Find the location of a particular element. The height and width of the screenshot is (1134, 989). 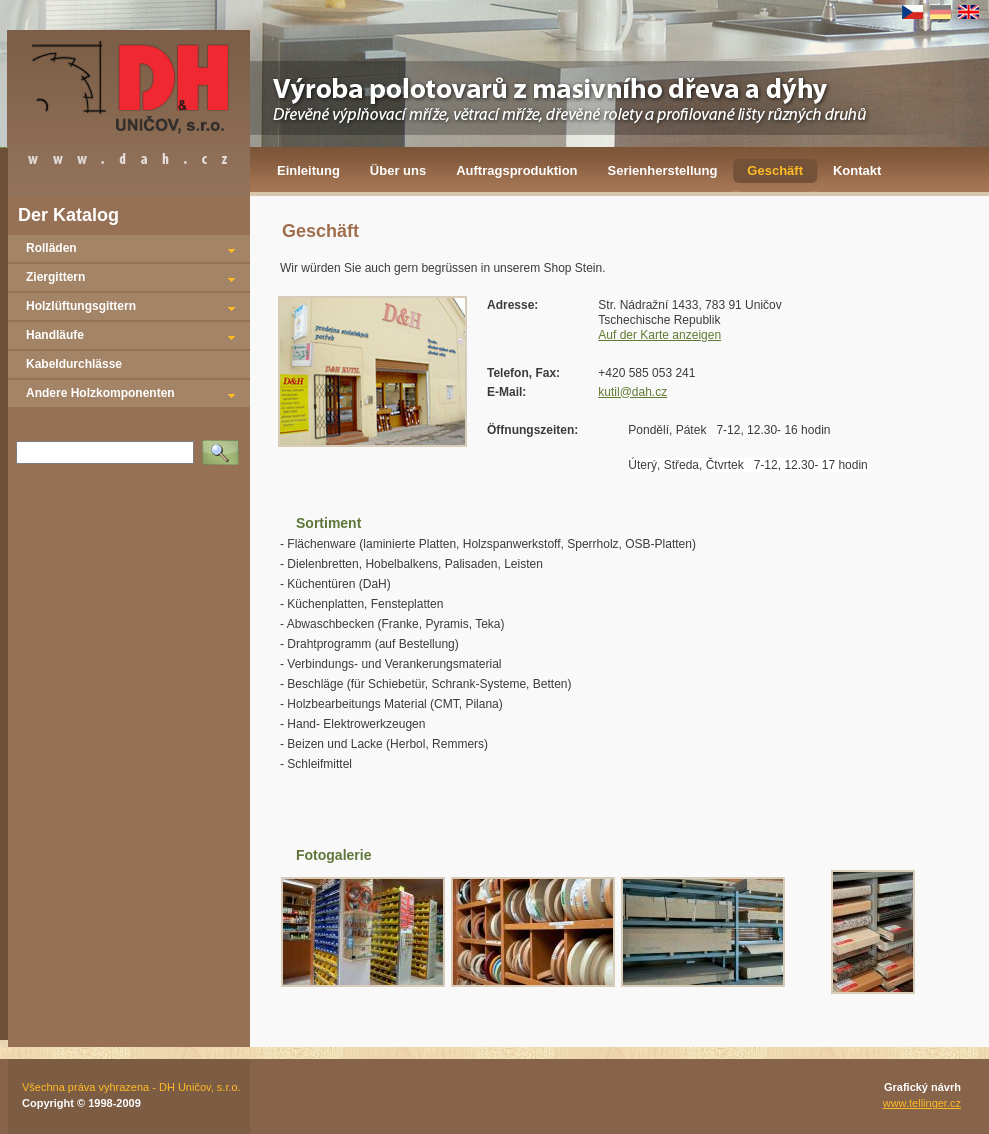

Ziergittern is located at coordinates (55, 277).